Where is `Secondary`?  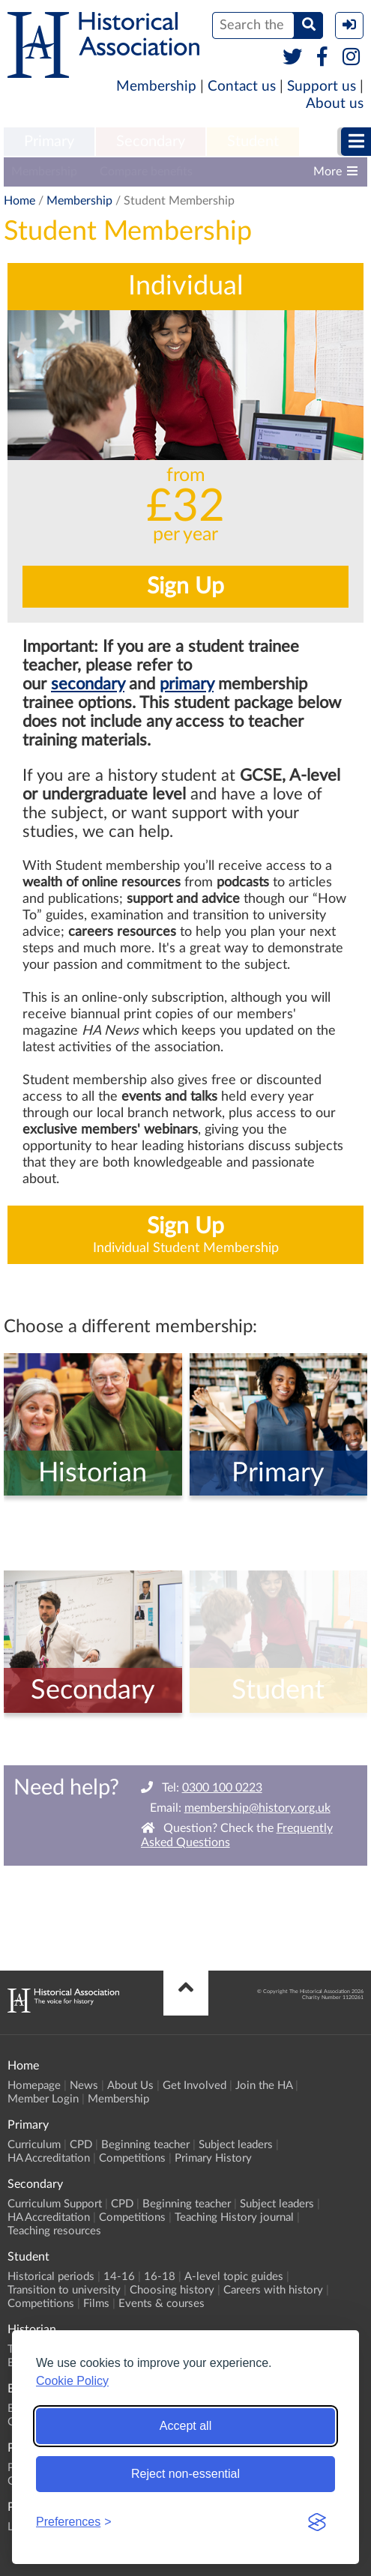
Secondary is located at coordinates (150, 141).